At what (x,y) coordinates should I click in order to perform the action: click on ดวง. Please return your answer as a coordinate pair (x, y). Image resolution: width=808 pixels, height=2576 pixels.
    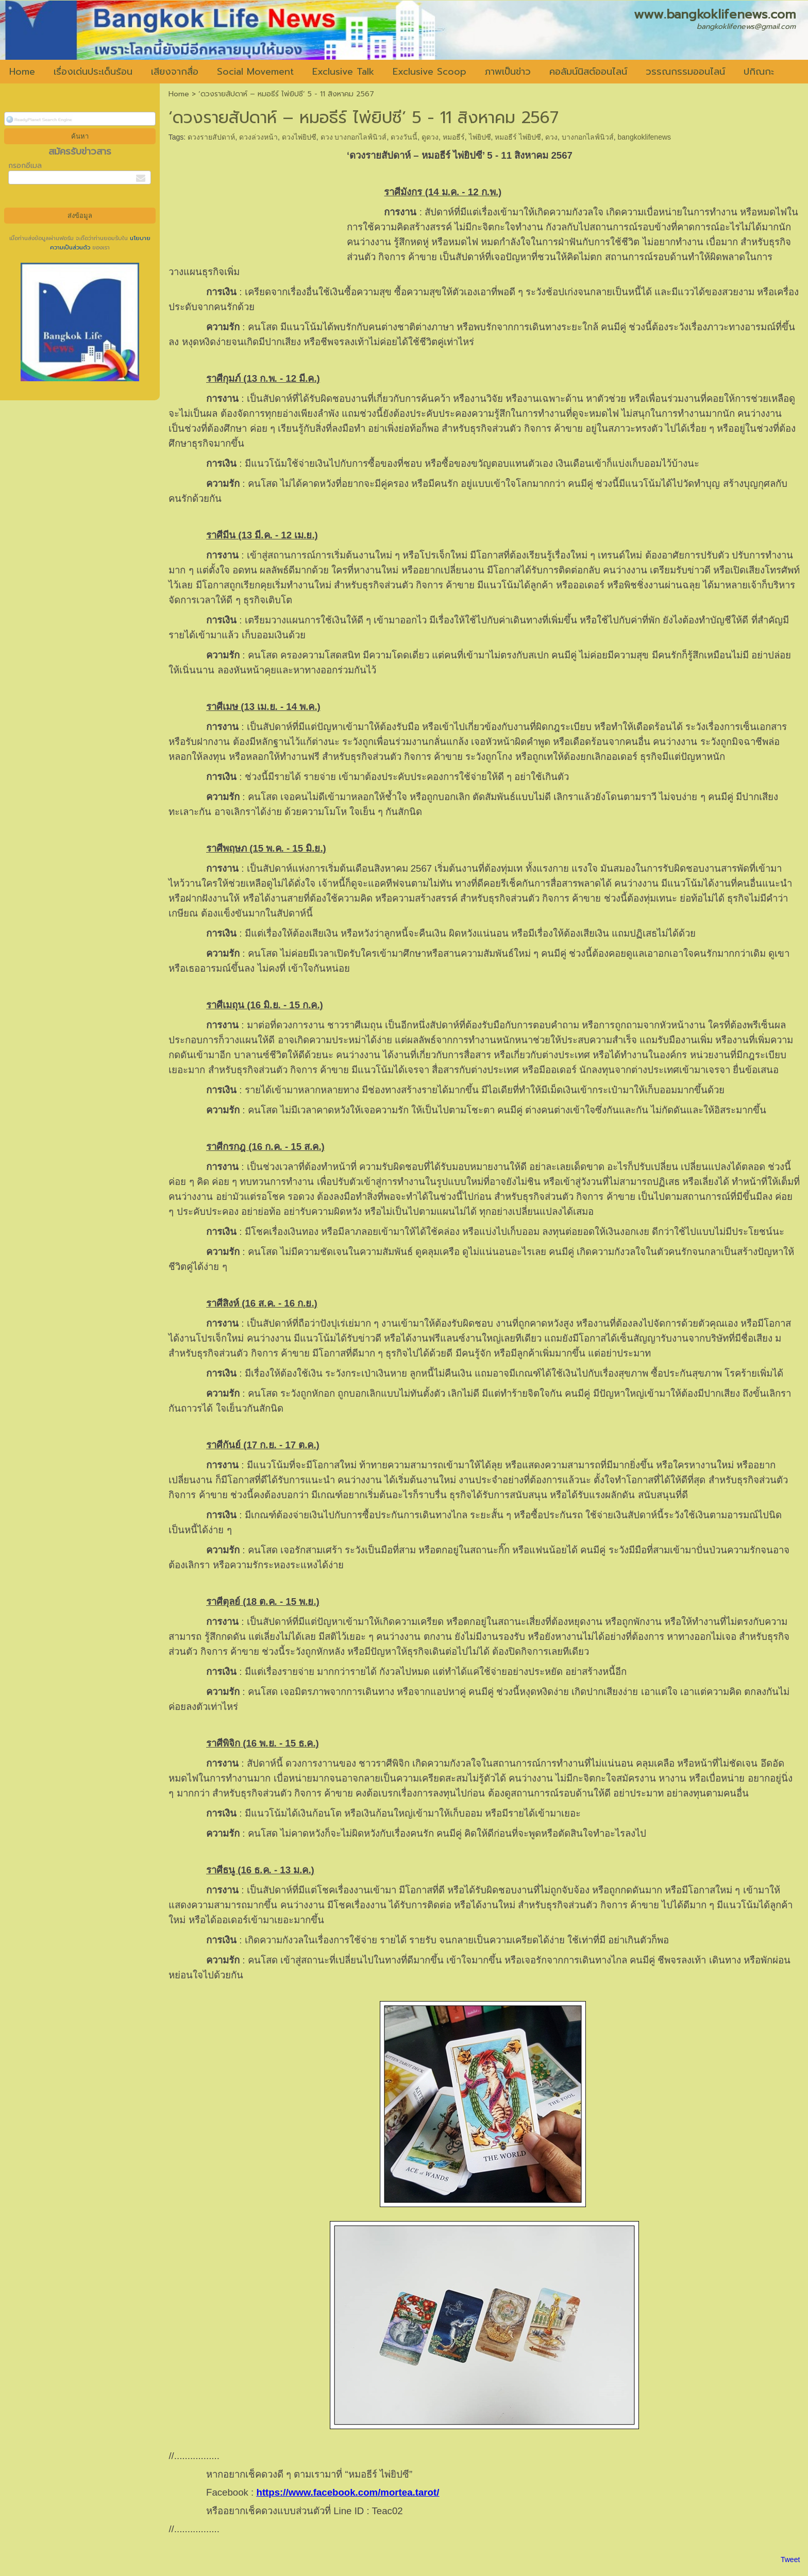
    Looking at the image, I should click on (551, 137).